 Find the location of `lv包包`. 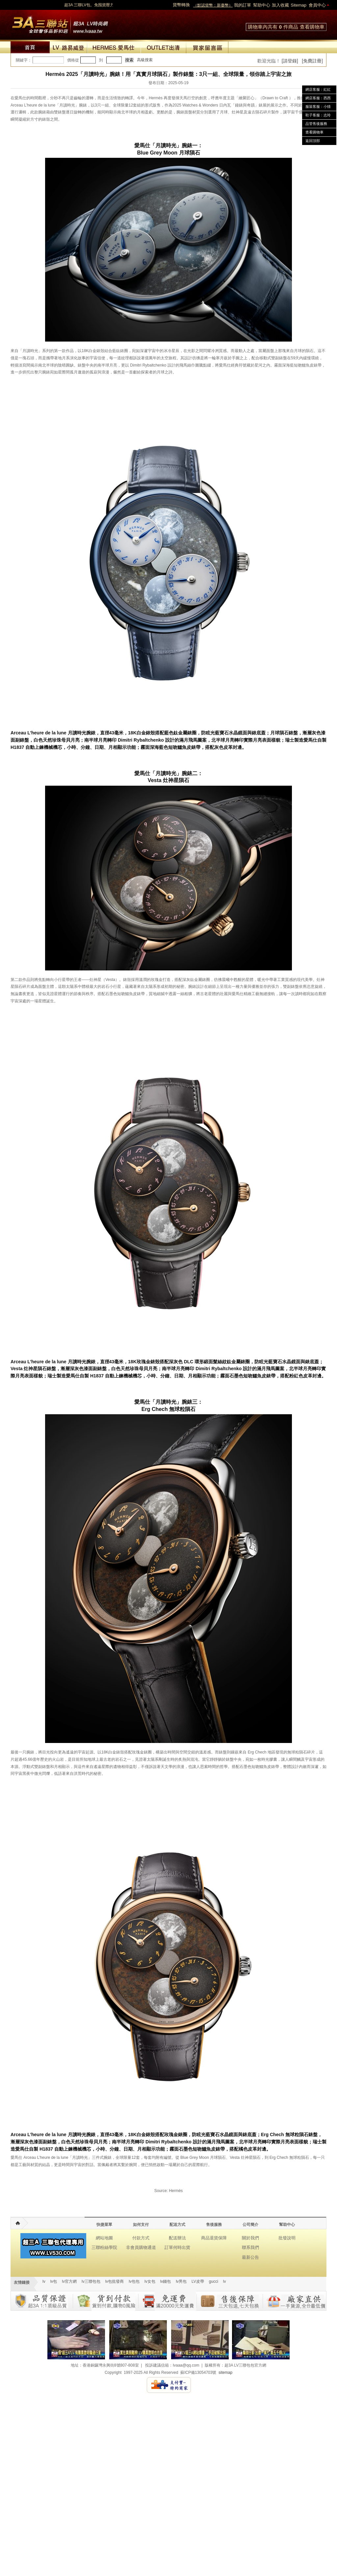

lv包包 is located at coordinates (134, 2281).